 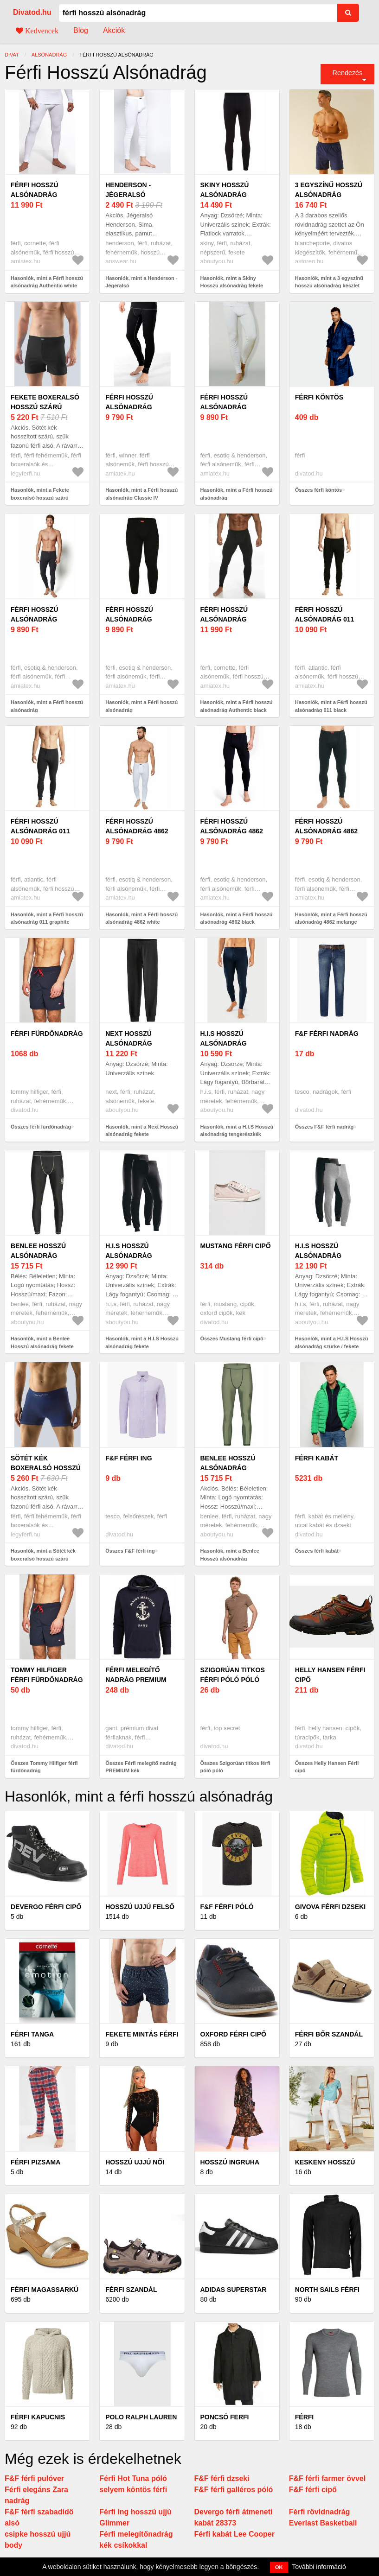 What do you see at coordinates (44, 1767) in the screenshot?
I see `Összes Tommy Hilfiger férfi fürdőnadrág` at bounding box center [44, 1767].